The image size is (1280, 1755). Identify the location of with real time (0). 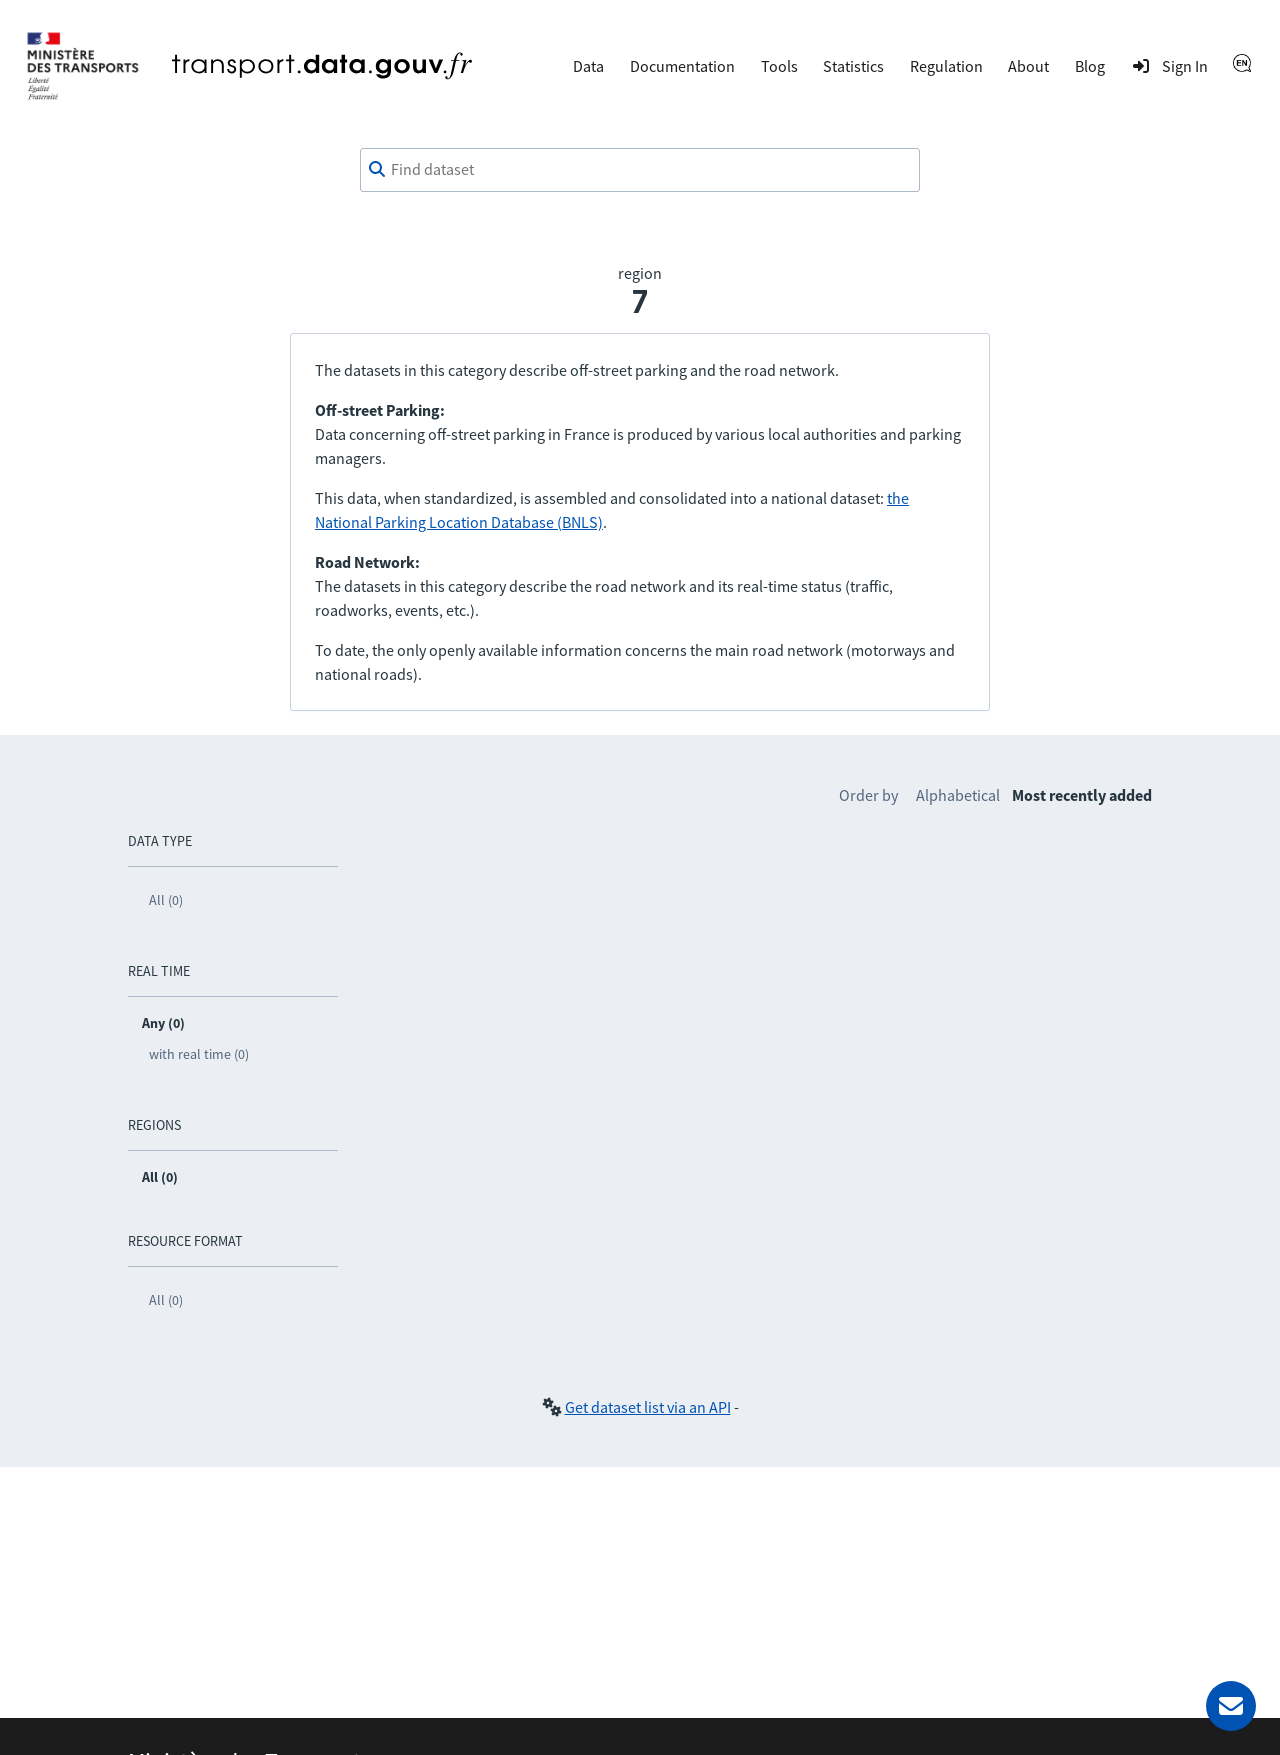
(199, 1054).